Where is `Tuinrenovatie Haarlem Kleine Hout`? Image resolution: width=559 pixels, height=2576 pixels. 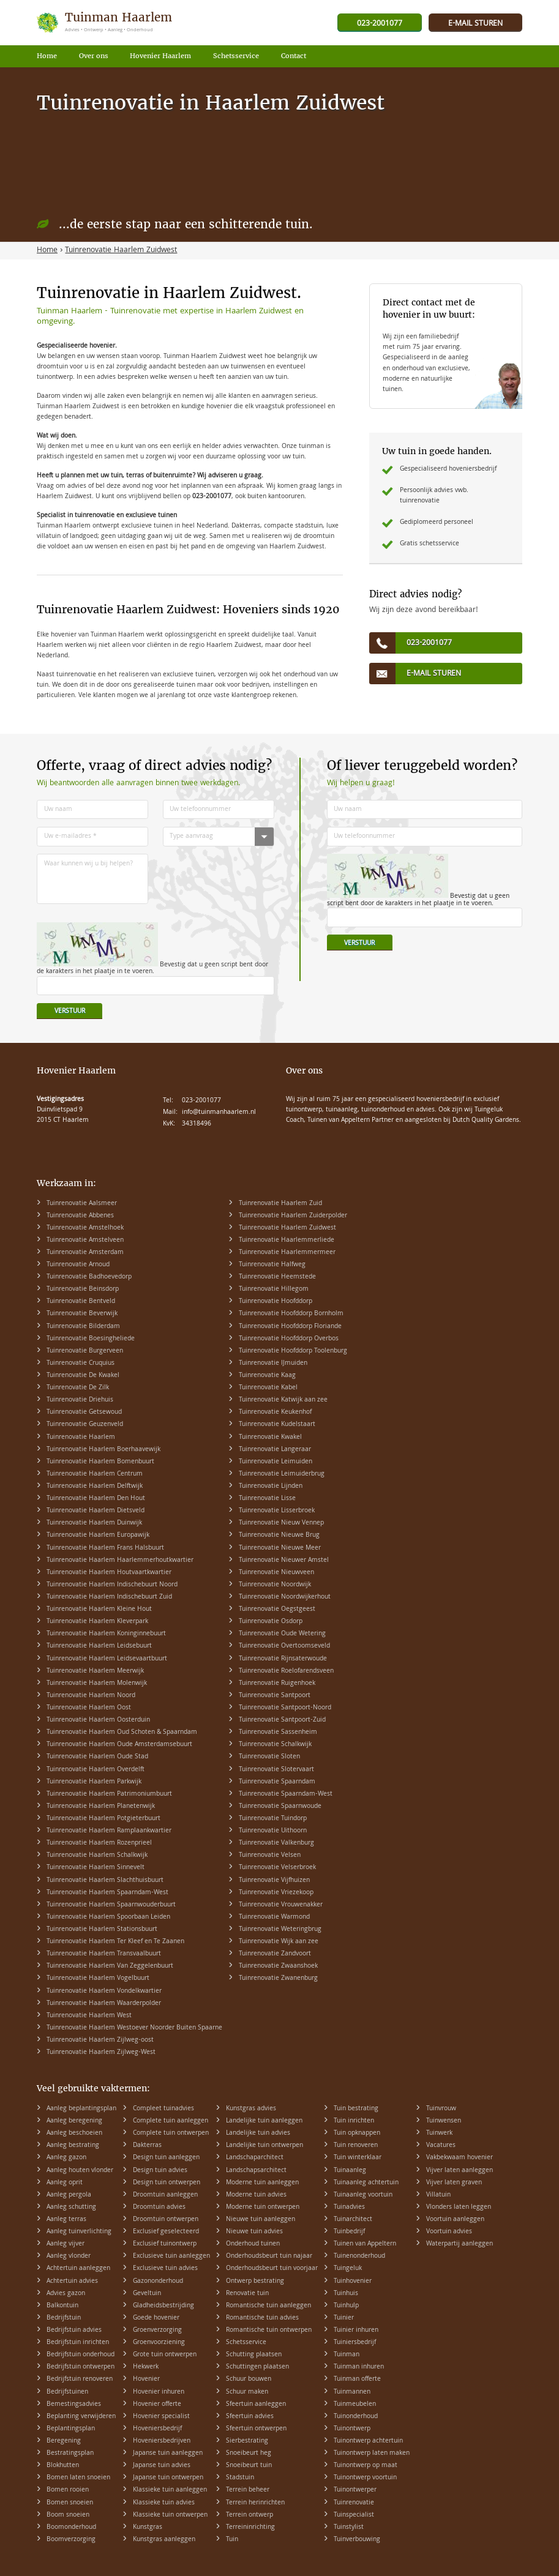
Tuinrenovatie Haarlem Kleine Hout is located at coordinates (99, 1609).